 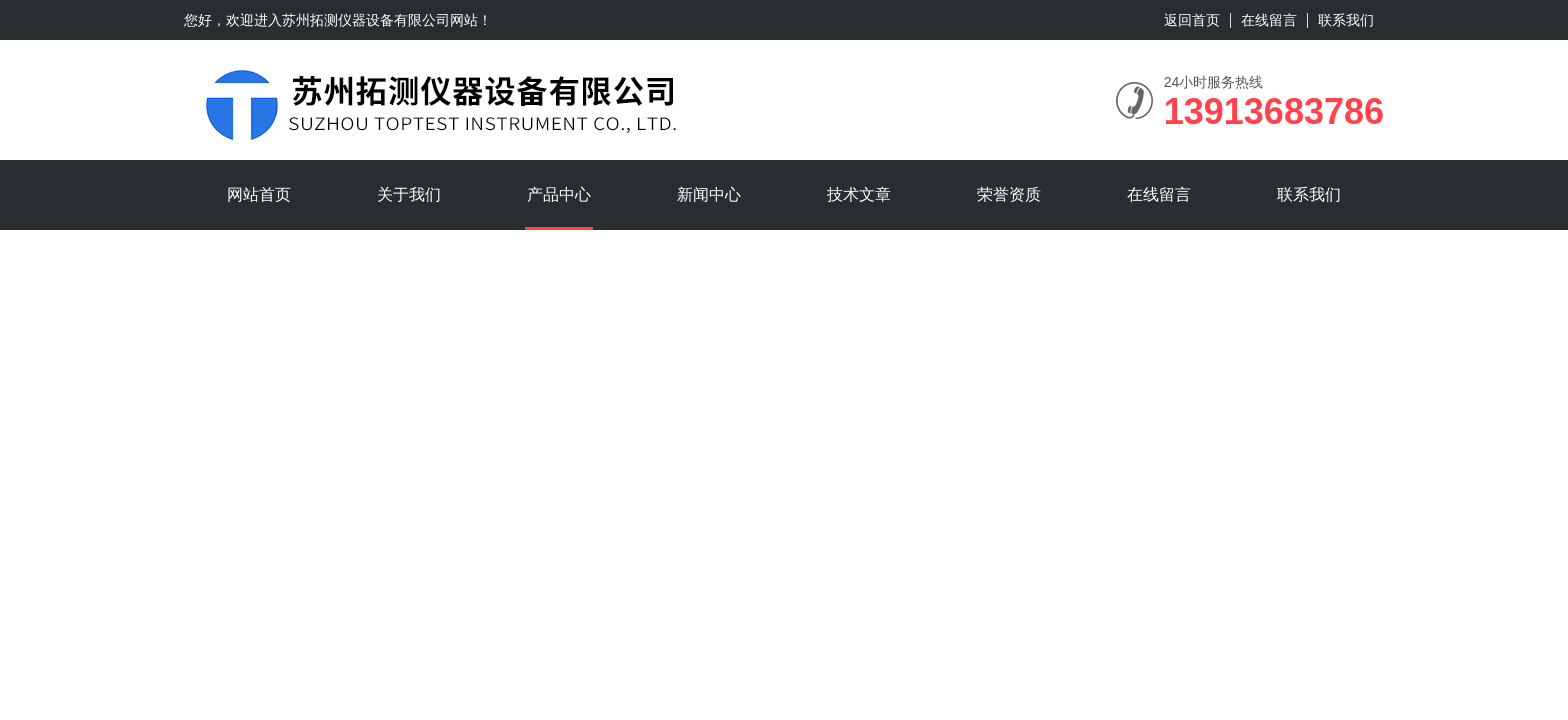 I want to click on 联系我们, so click(x=1346, y=20).